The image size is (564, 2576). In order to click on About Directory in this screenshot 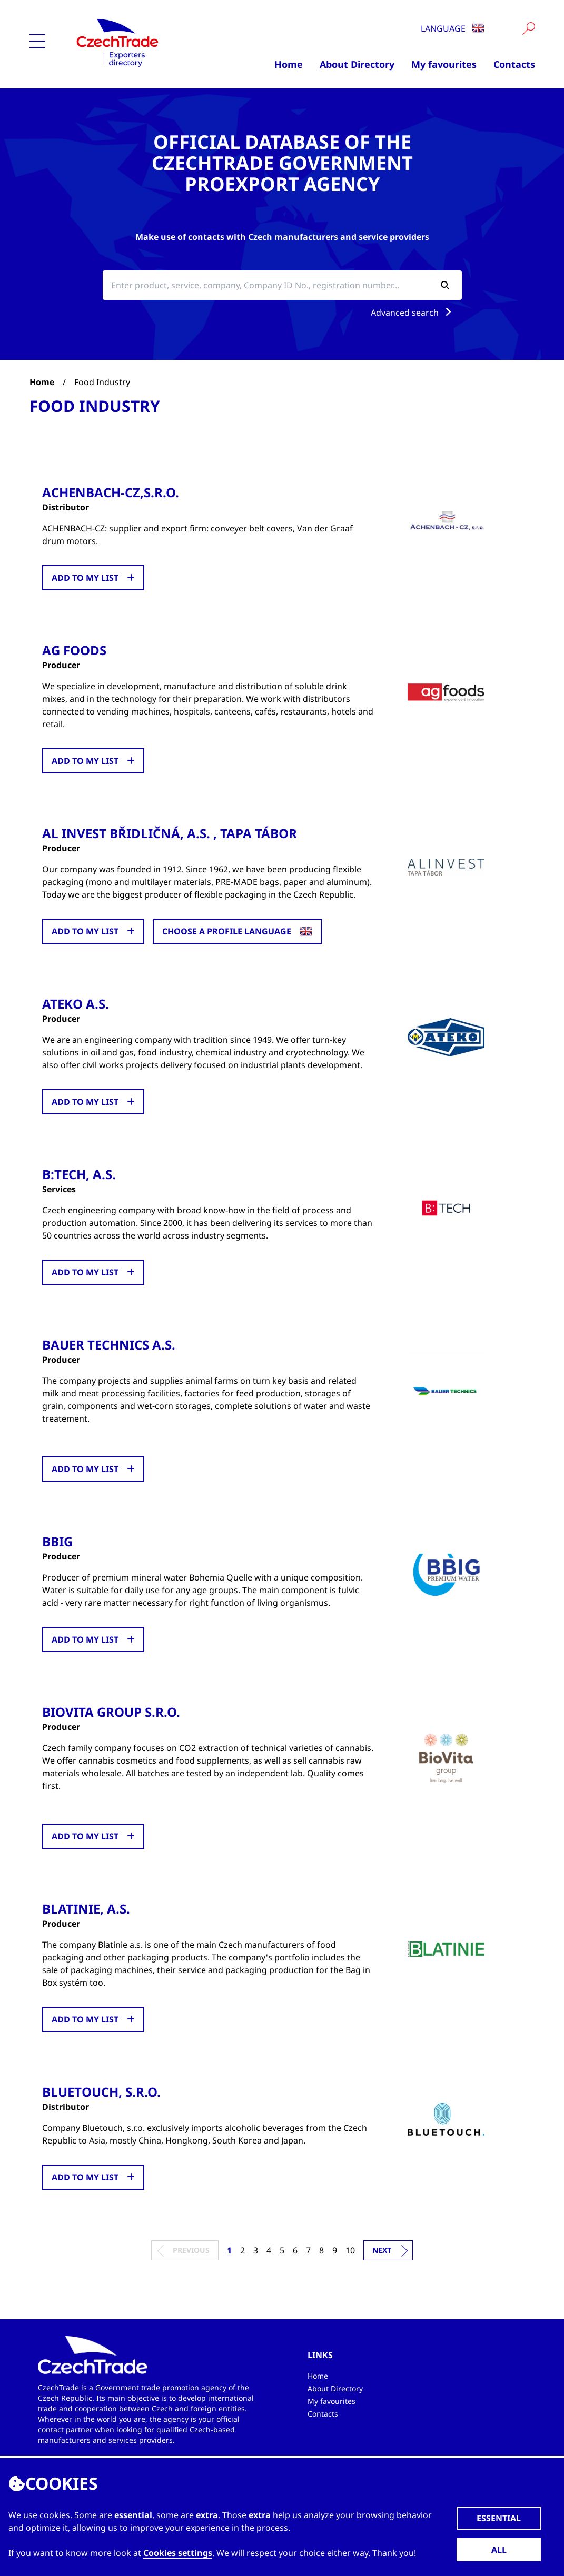, I will do `click(357, 64)`.